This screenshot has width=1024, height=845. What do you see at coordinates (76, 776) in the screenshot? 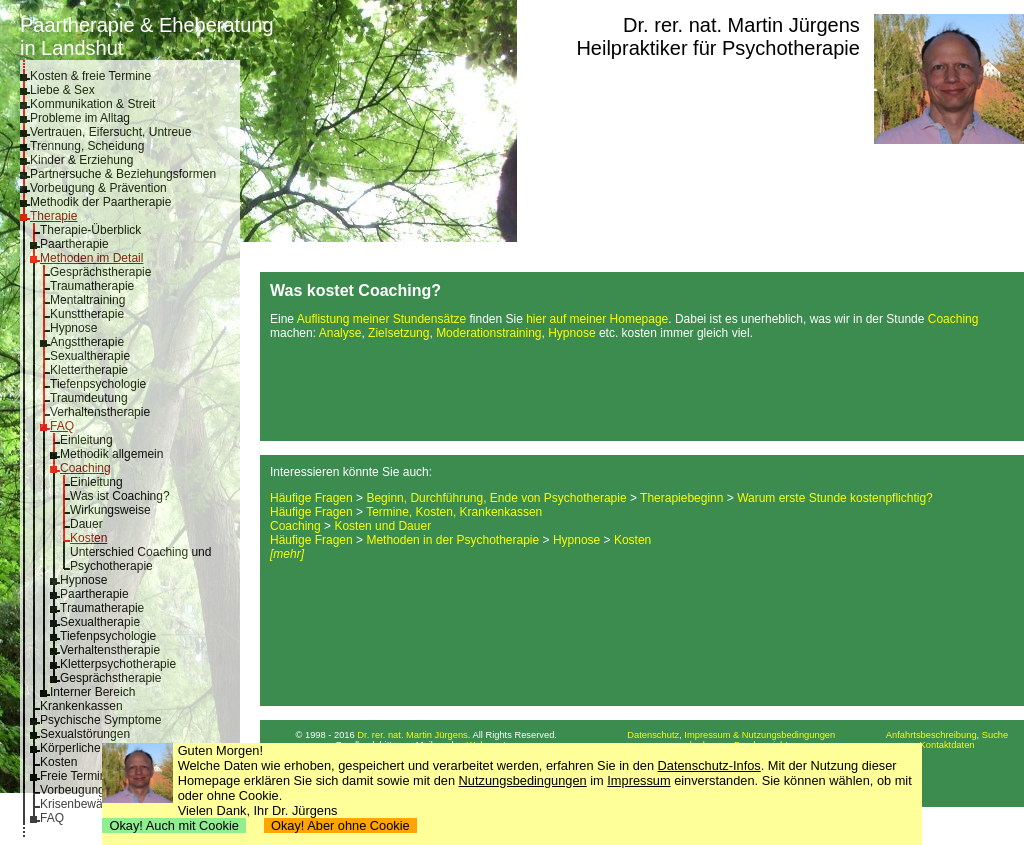
I see `Freie Termine` at bounding box center [76, 776].